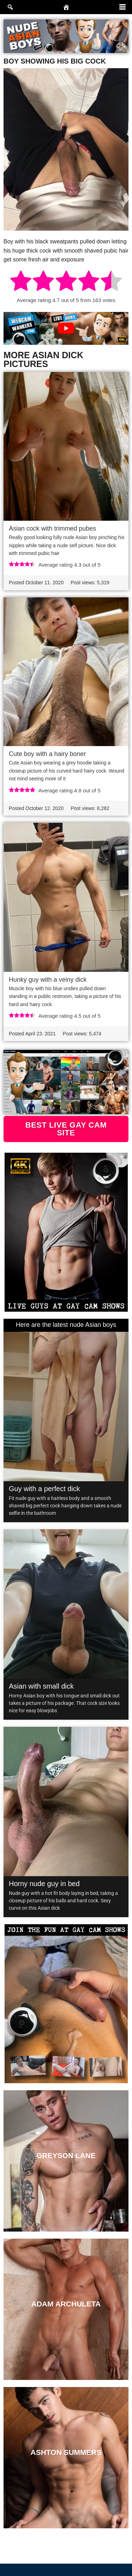 The width and height of the screenshot is (132, 2576). Describe the element at coordinates (20, 282) in the screenshot. I see `[radio]` at that location.